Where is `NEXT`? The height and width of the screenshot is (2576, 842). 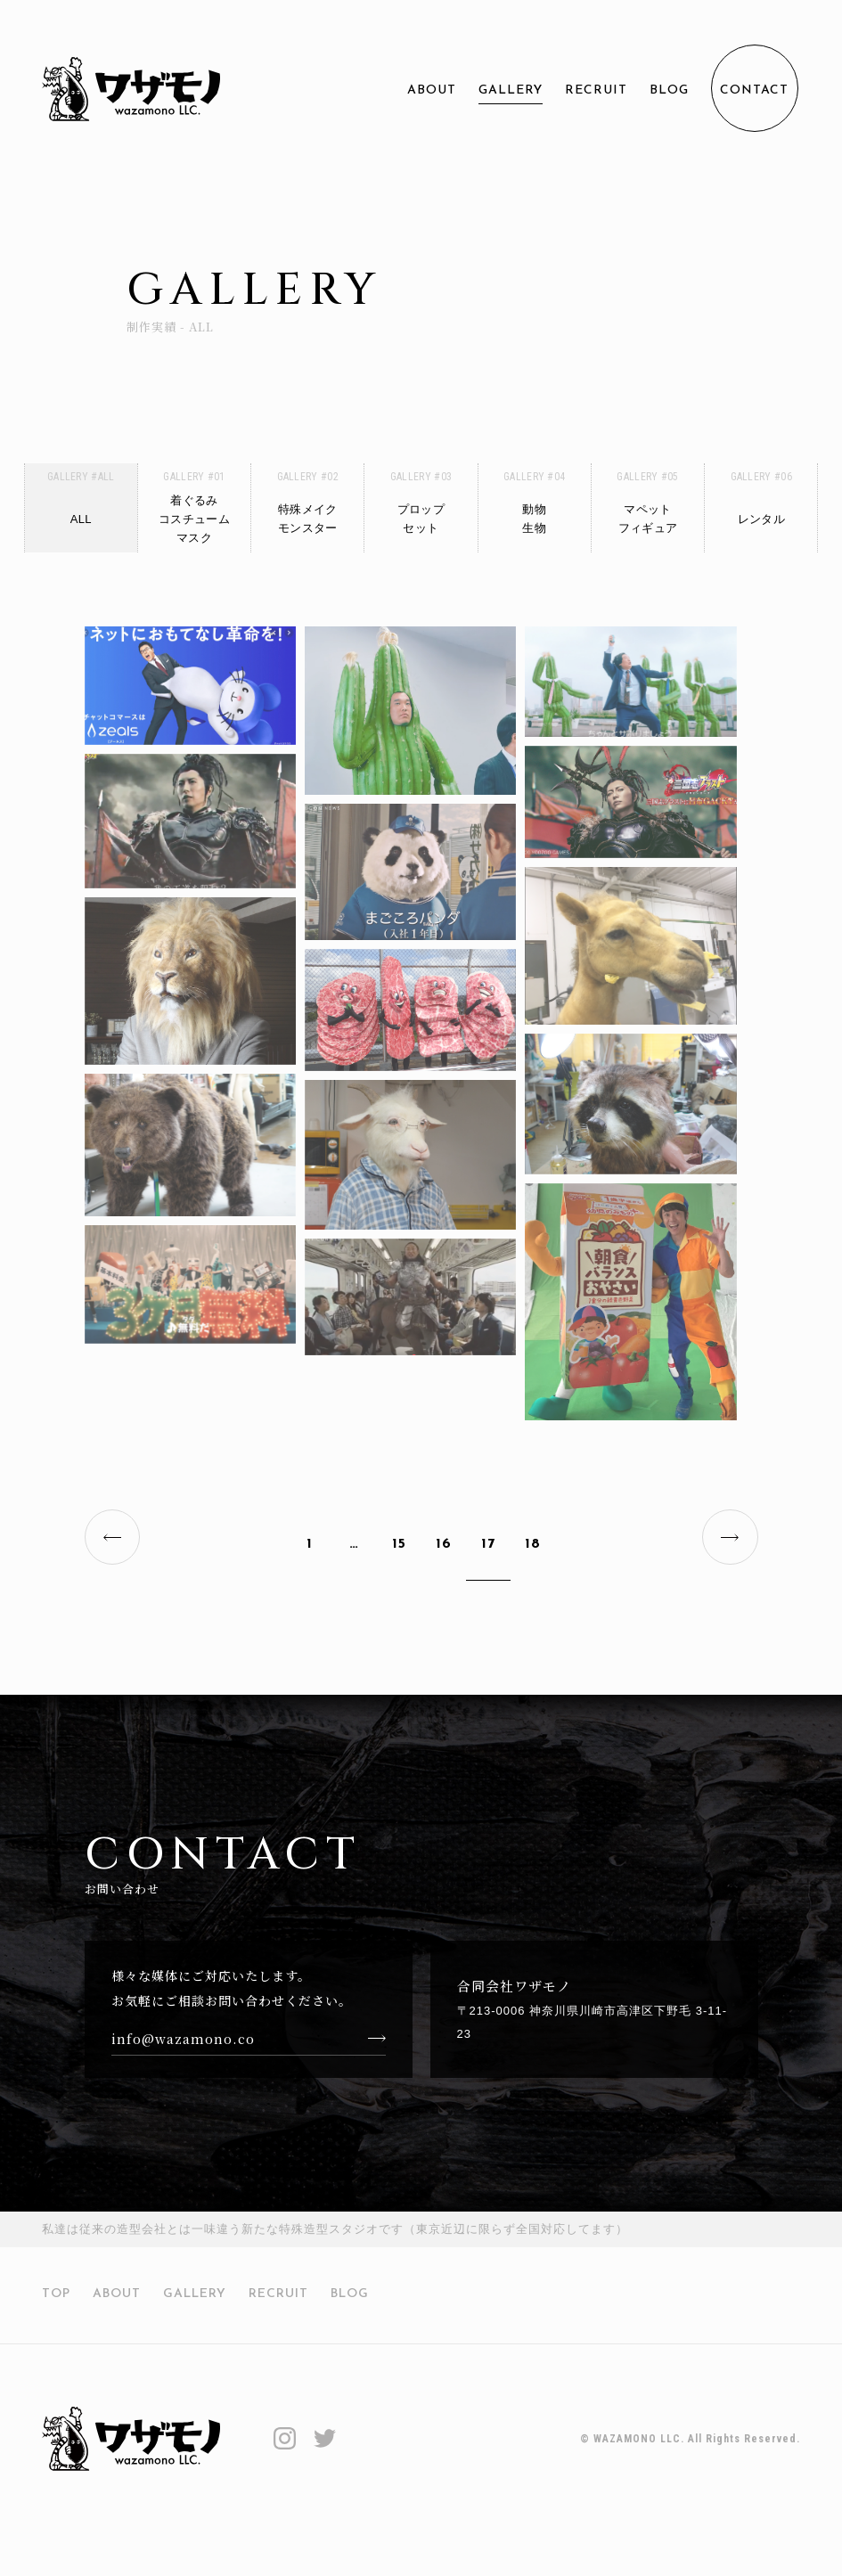 NEXT is located at coordinates (722, 1533).